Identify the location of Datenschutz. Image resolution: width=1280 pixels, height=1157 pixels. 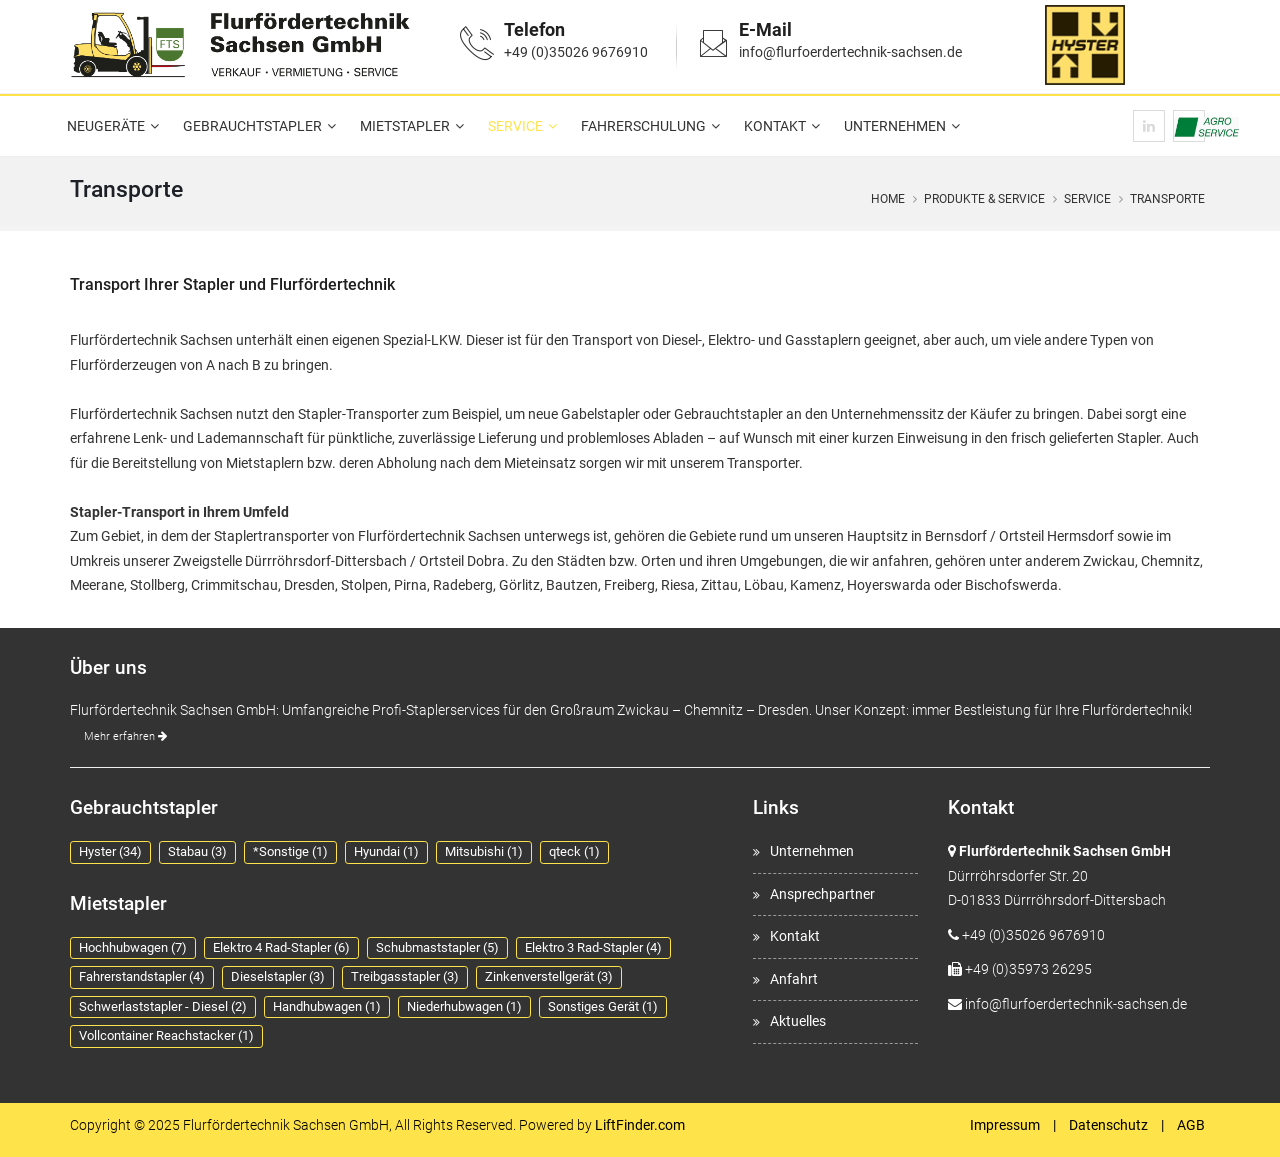
(1108, 1125).